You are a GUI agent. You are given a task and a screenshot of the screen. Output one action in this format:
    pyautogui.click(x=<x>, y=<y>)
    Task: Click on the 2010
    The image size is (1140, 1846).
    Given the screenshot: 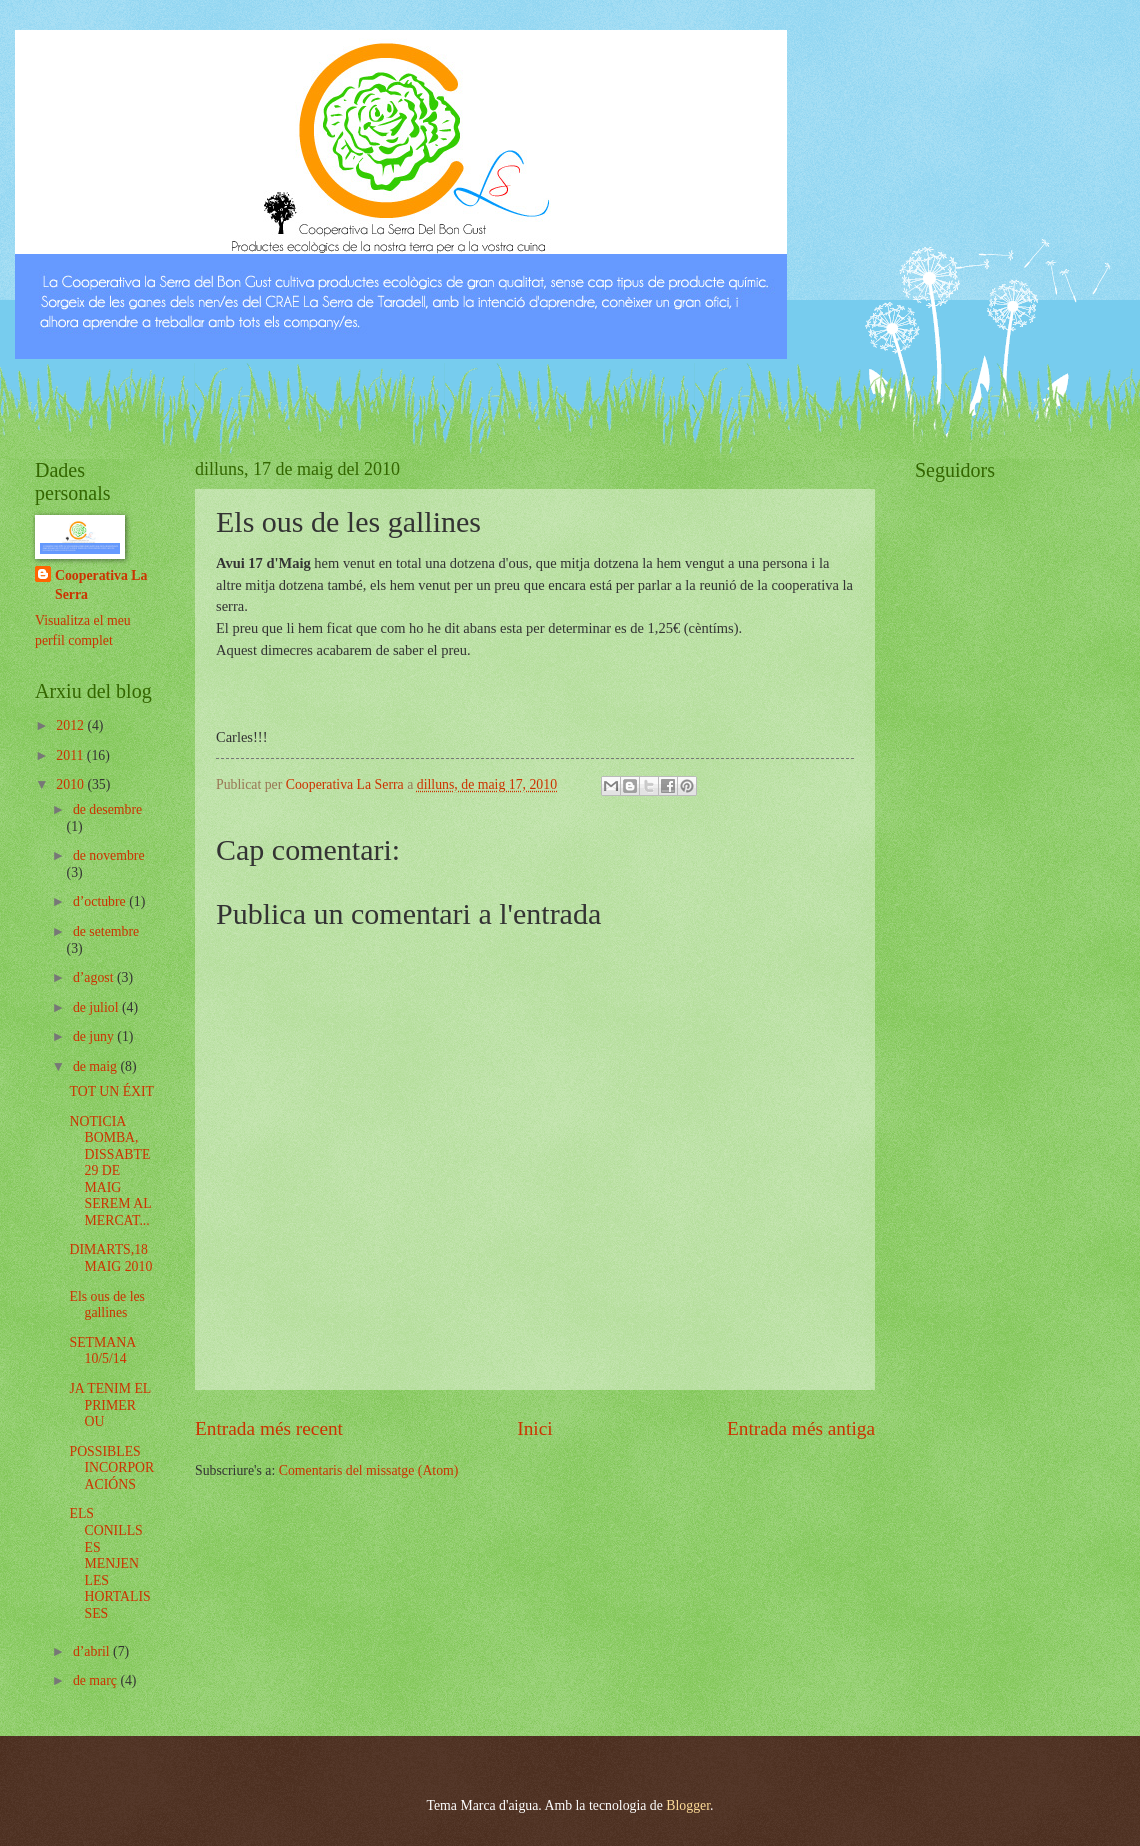 What is the action you would take?
    pyautogui.click(x=71, y=784)
    